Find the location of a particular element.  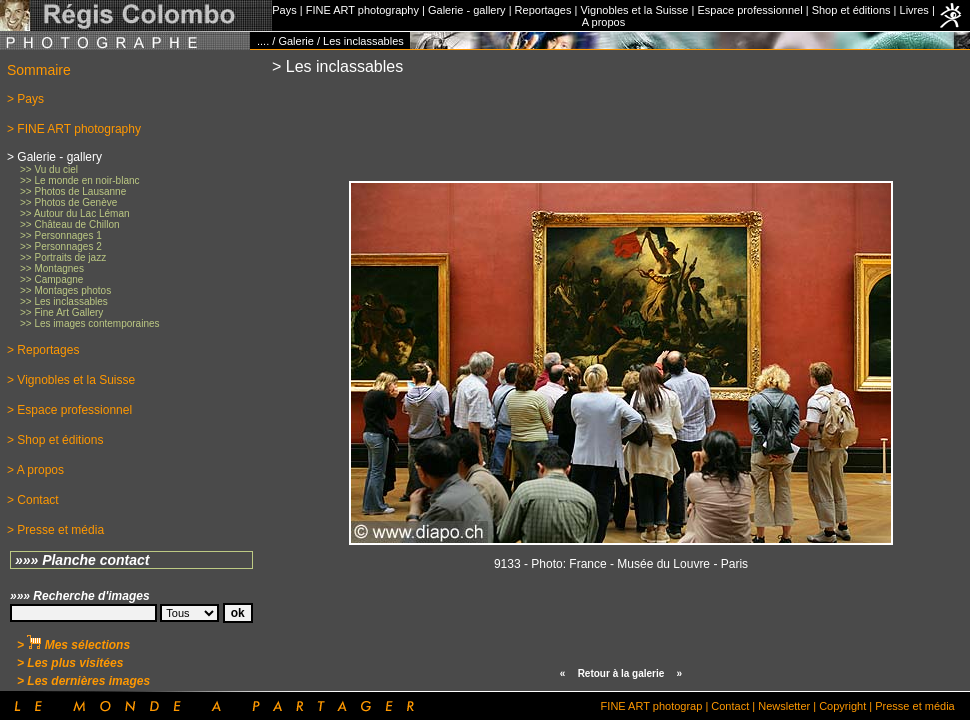

>> Personnages 1 is located at coordinates (61, 235).